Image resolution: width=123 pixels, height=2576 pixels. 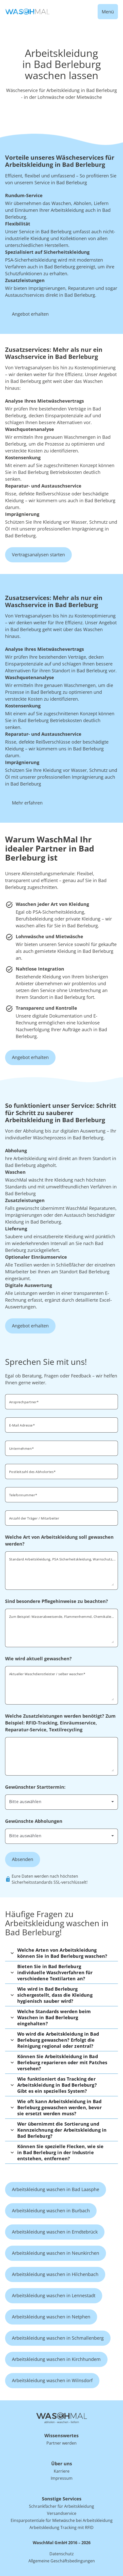 I want to click on Menü, so click(x=108, y=12).